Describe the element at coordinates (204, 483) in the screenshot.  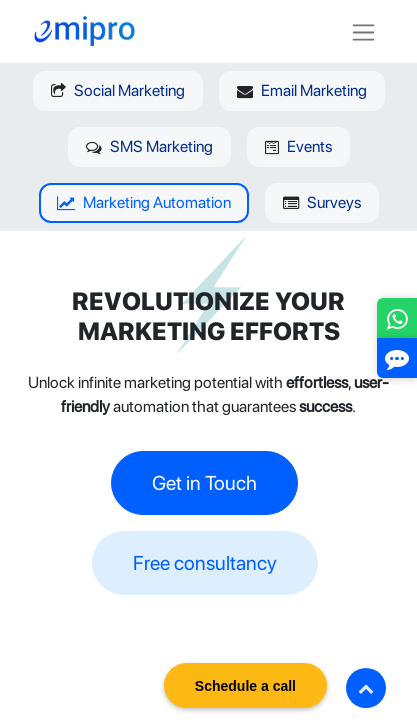
I see `Get in Touch` at that location.